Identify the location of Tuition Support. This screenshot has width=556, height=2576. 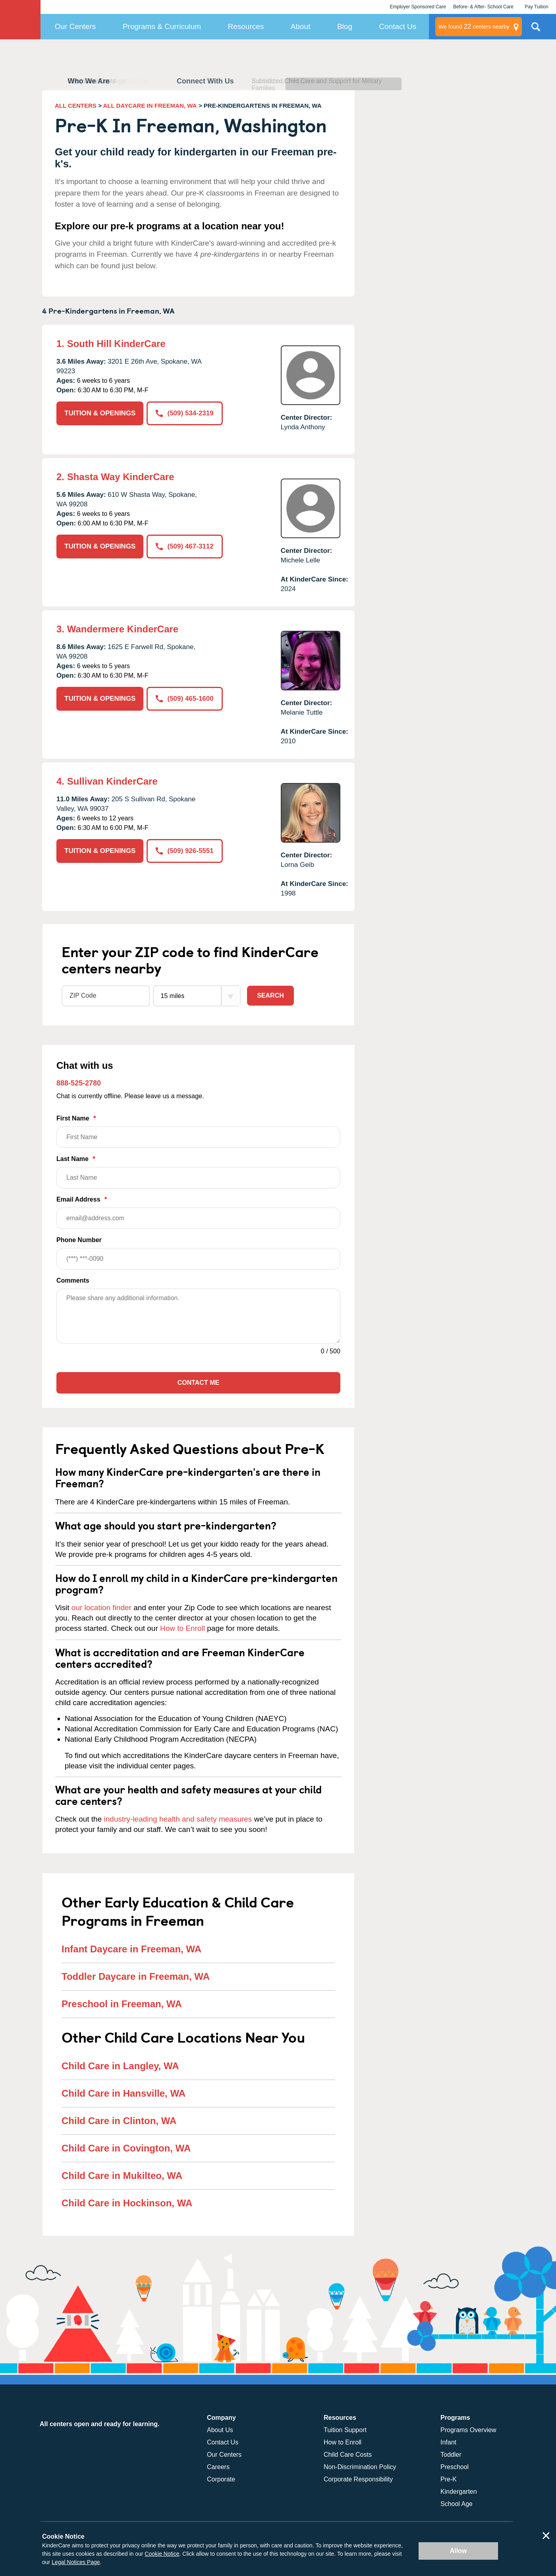
(345, 2430).